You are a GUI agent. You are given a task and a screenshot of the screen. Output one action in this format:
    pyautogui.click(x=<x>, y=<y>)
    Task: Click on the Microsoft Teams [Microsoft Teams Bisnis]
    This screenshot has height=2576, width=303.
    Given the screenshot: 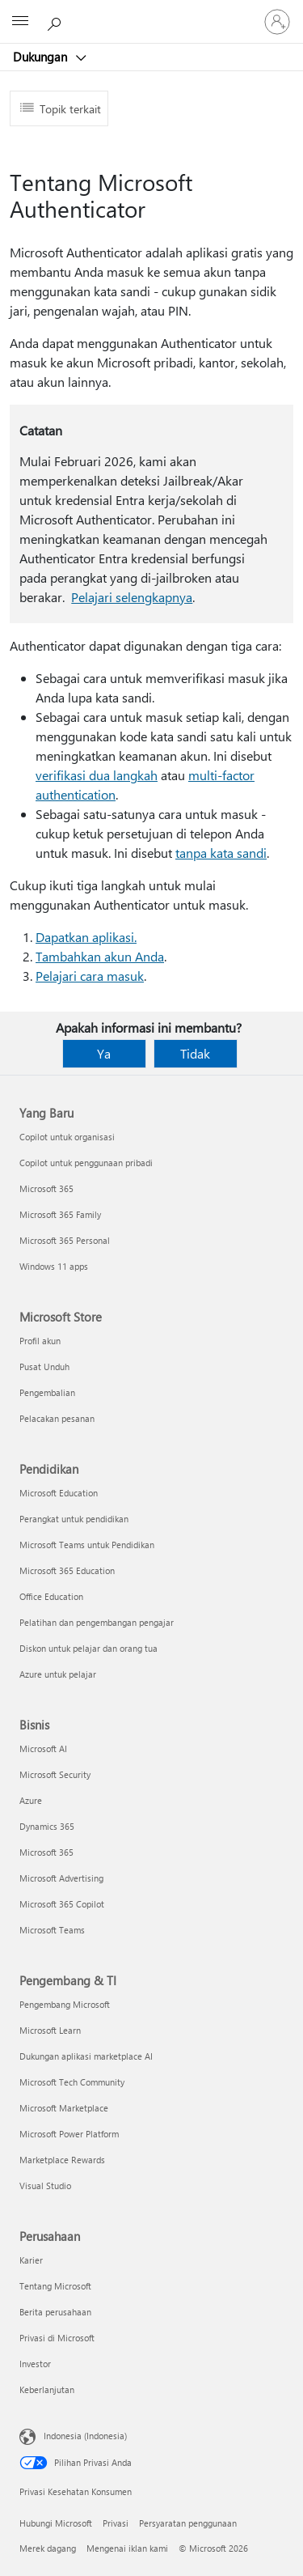 What is the action you would take?
    pyautogui.click(x=52, y=1930)
    